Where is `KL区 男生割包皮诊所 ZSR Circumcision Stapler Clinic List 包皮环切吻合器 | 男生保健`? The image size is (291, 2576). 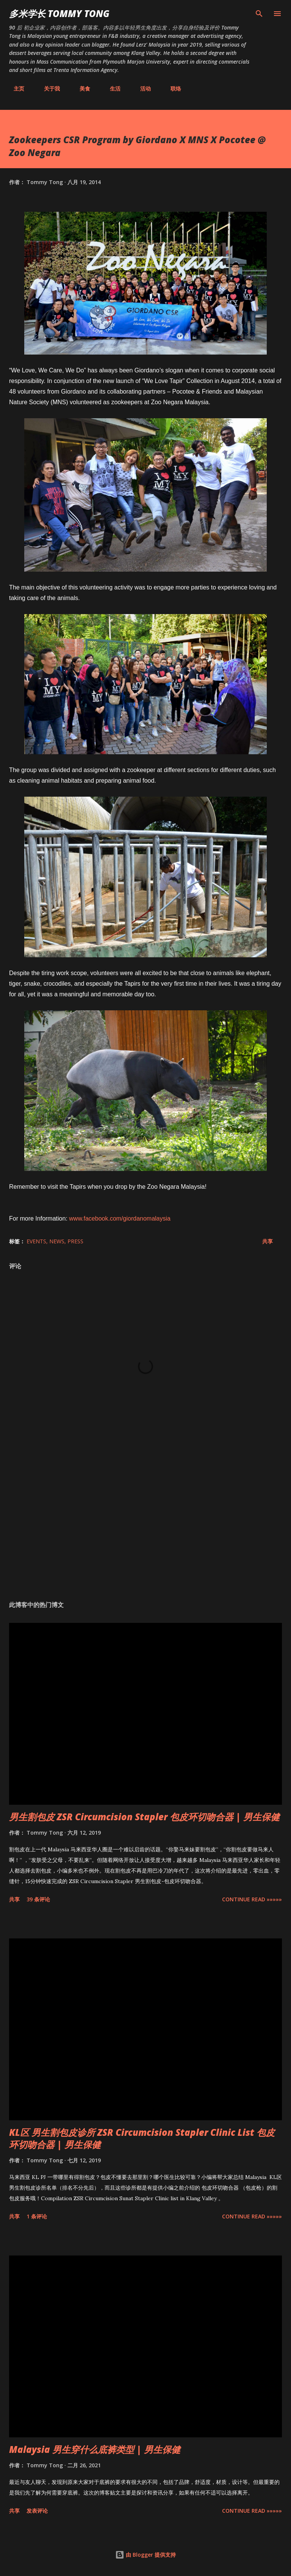 KL区 男生割包皮诊所 ZSR Circumcision Stapler Clinic List 包皮环切吻合器 | 男生保健 is located at coordinates (142, 2138).